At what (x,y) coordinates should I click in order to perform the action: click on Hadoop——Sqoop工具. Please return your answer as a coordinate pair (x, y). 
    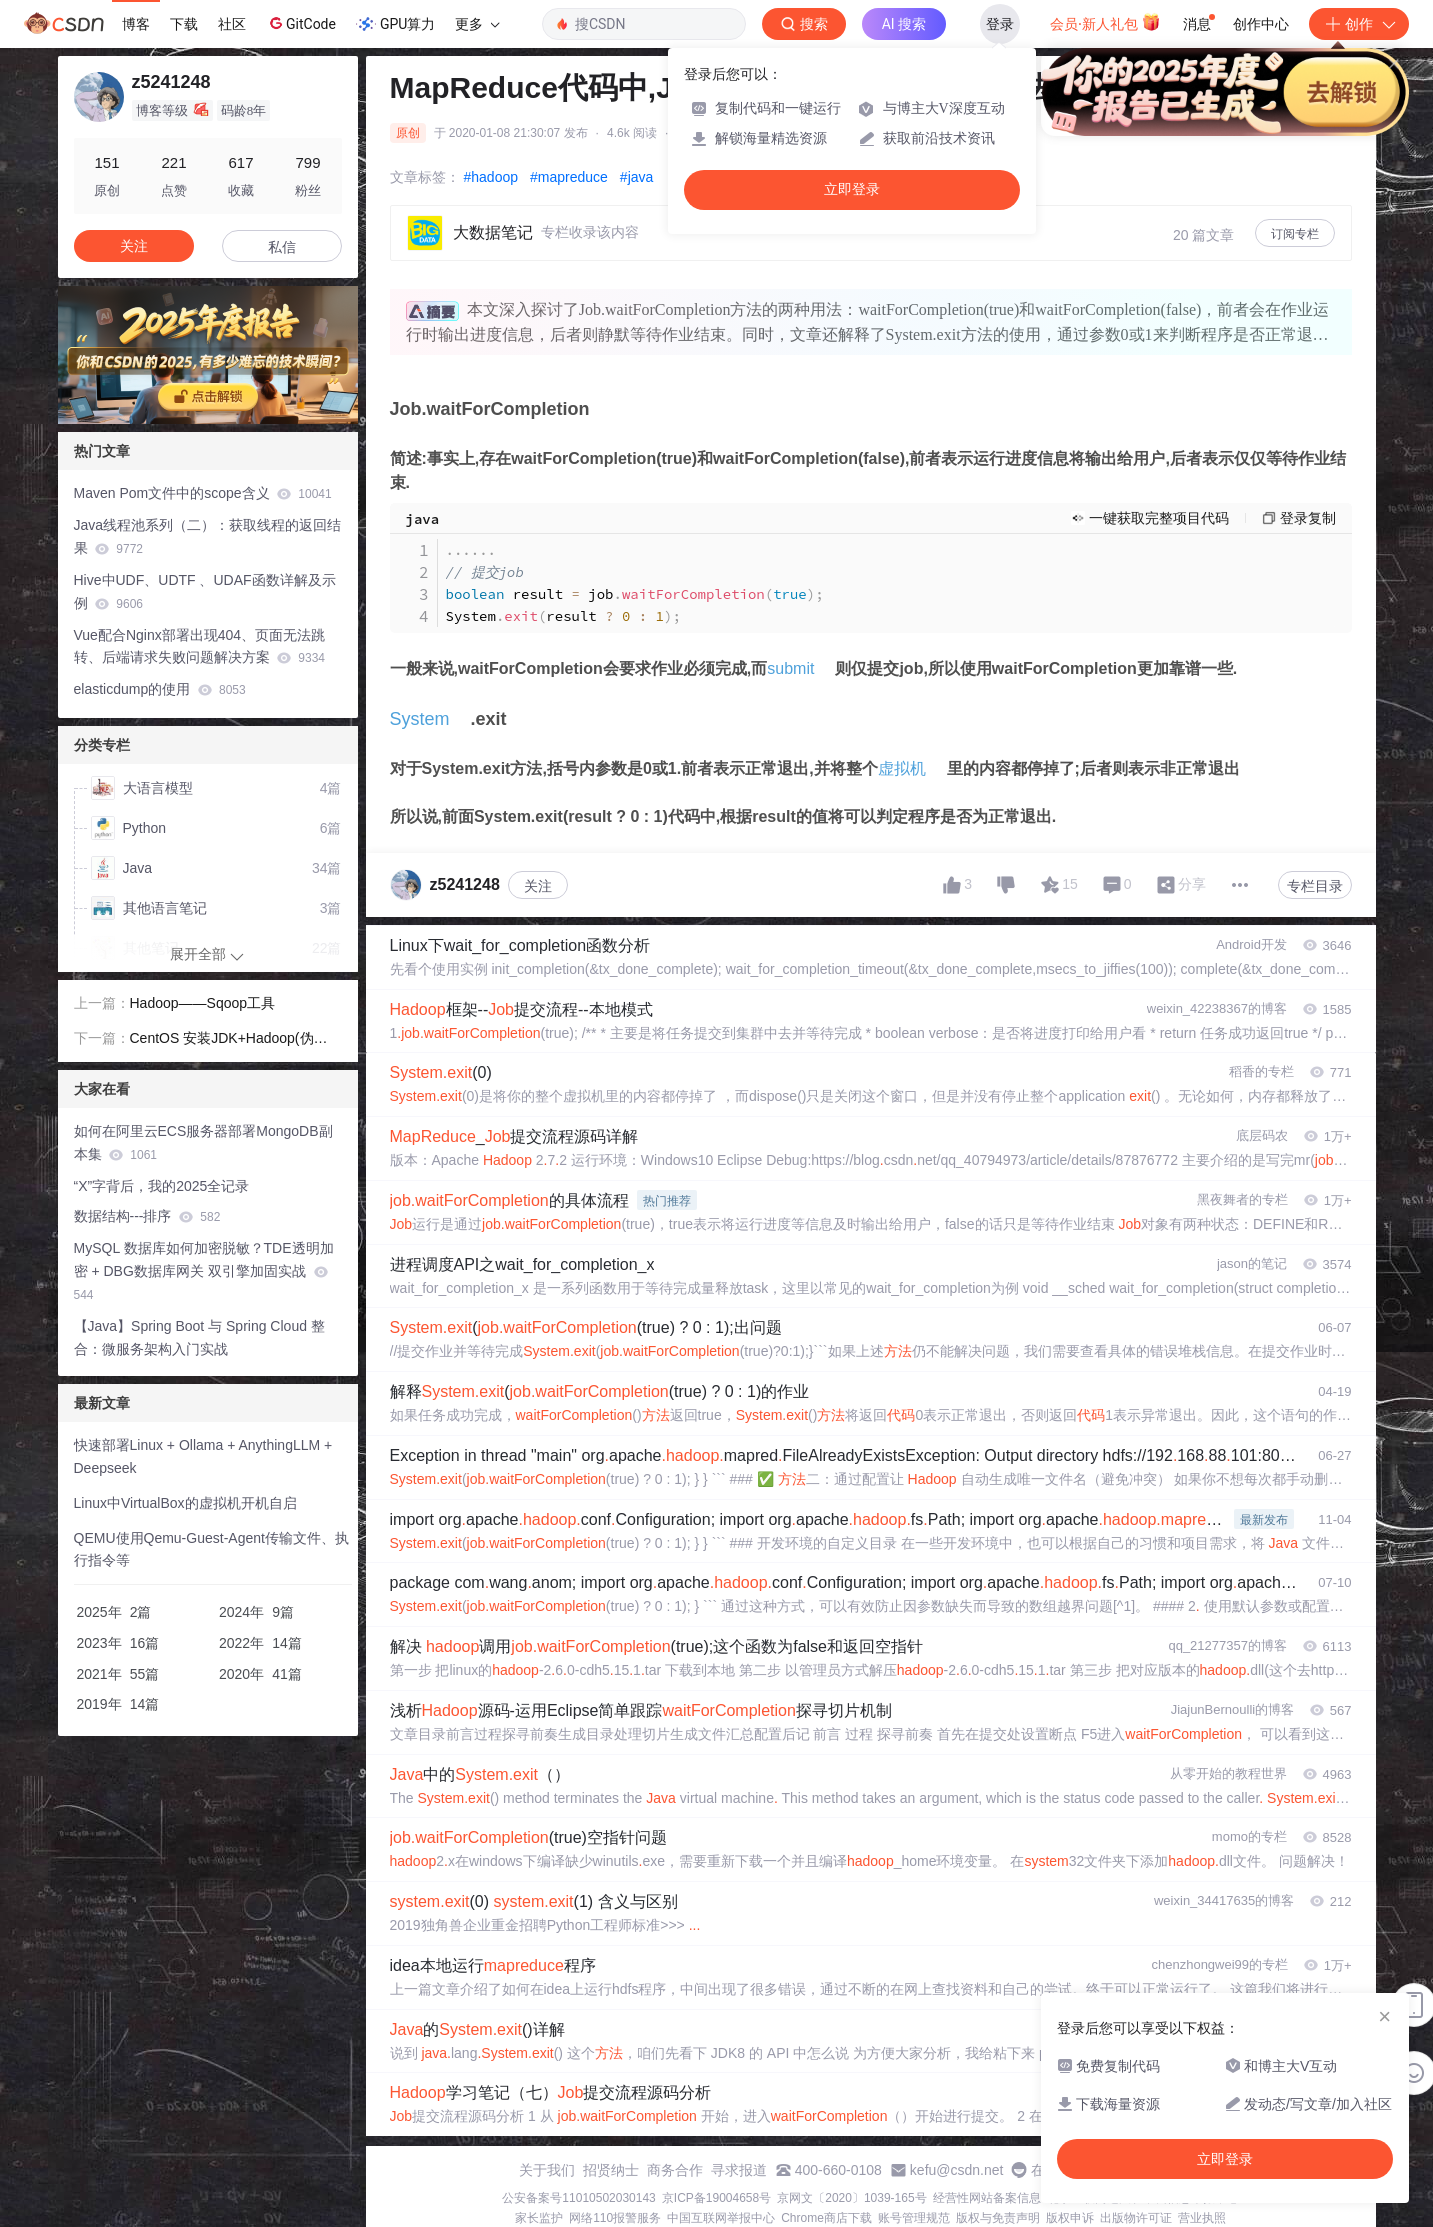
    Looking at the image, I should click on (203, 1003).